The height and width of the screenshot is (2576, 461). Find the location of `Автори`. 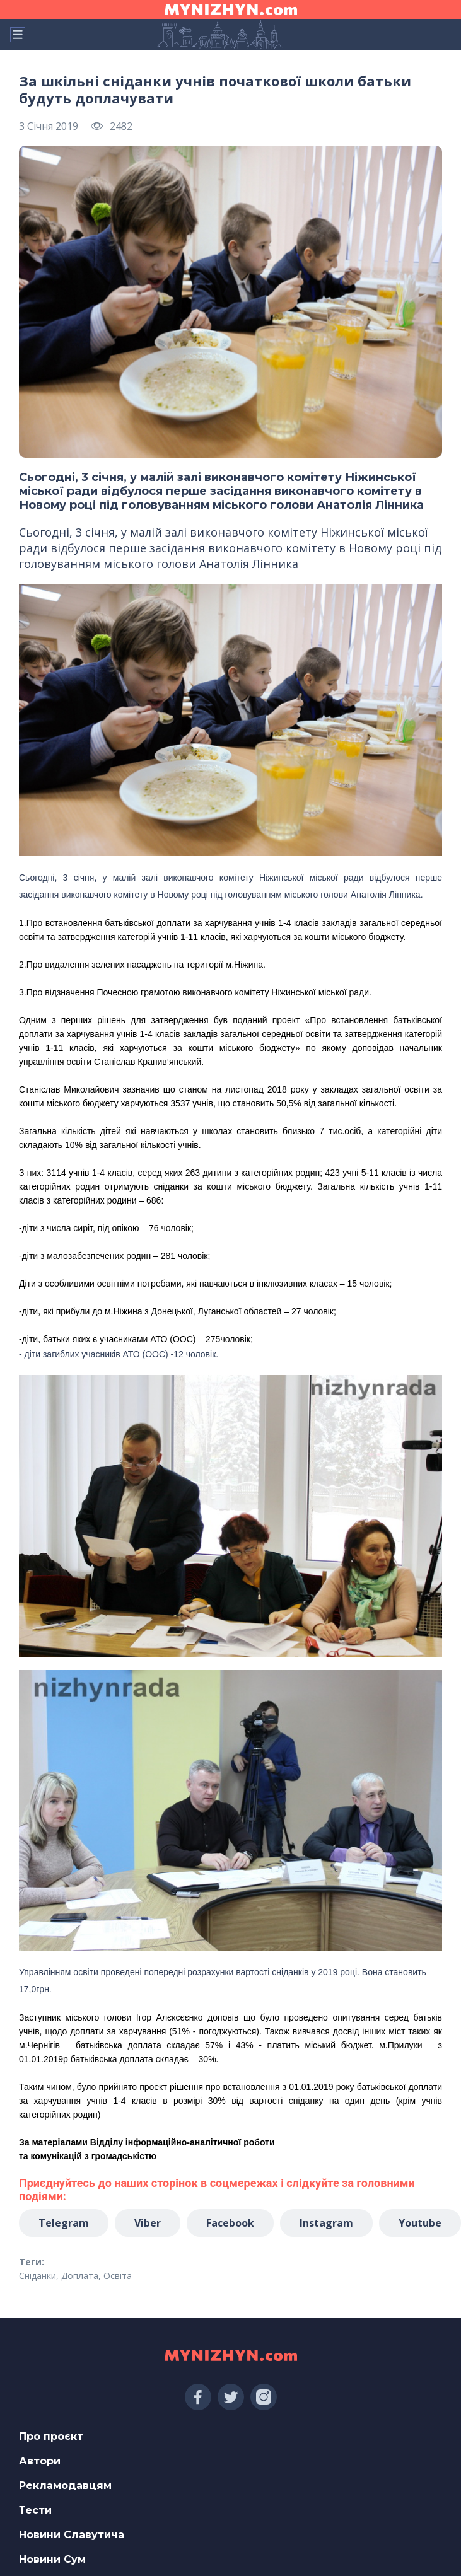

Автори is located at coordinates (40, 2461).